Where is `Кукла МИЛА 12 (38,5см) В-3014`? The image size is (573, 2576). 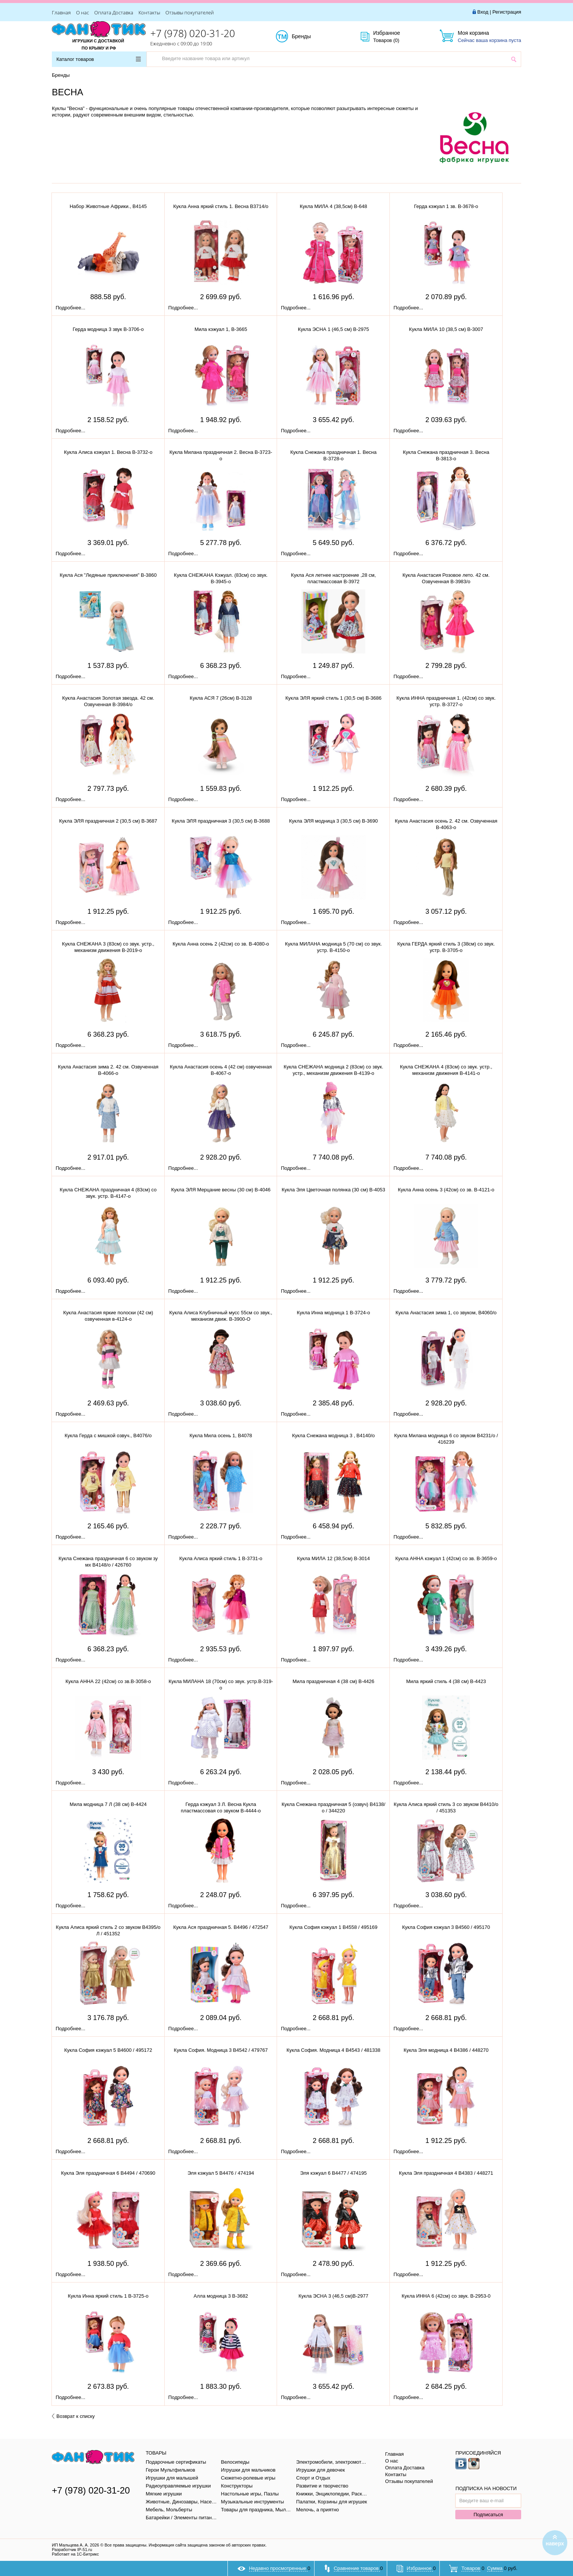 Кукла МИЛА 12 (38,5см) В-3014 is located at coordinates (333, 1558).